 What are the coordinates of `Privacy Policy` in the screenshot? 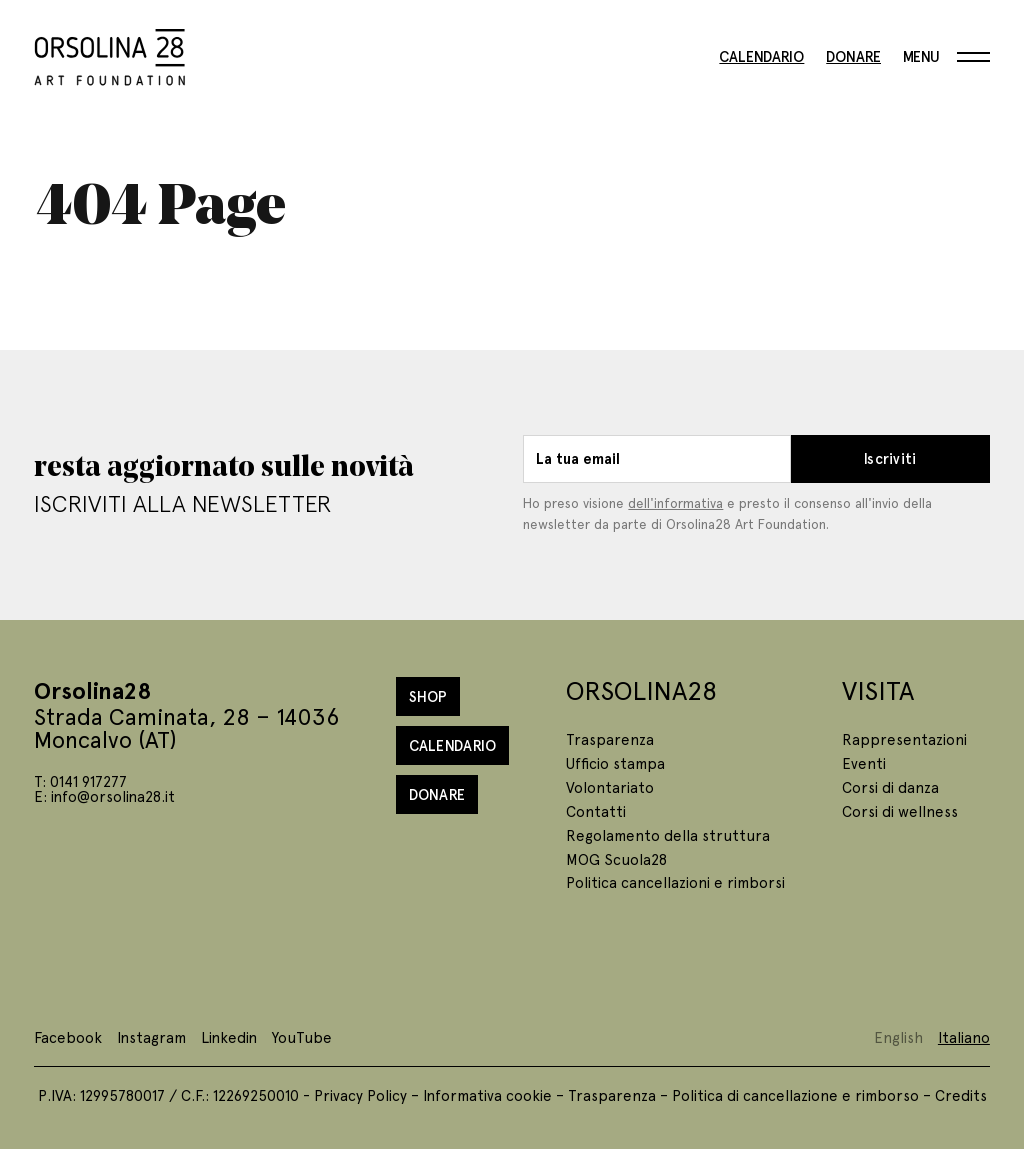 It's located at (360, 1095).